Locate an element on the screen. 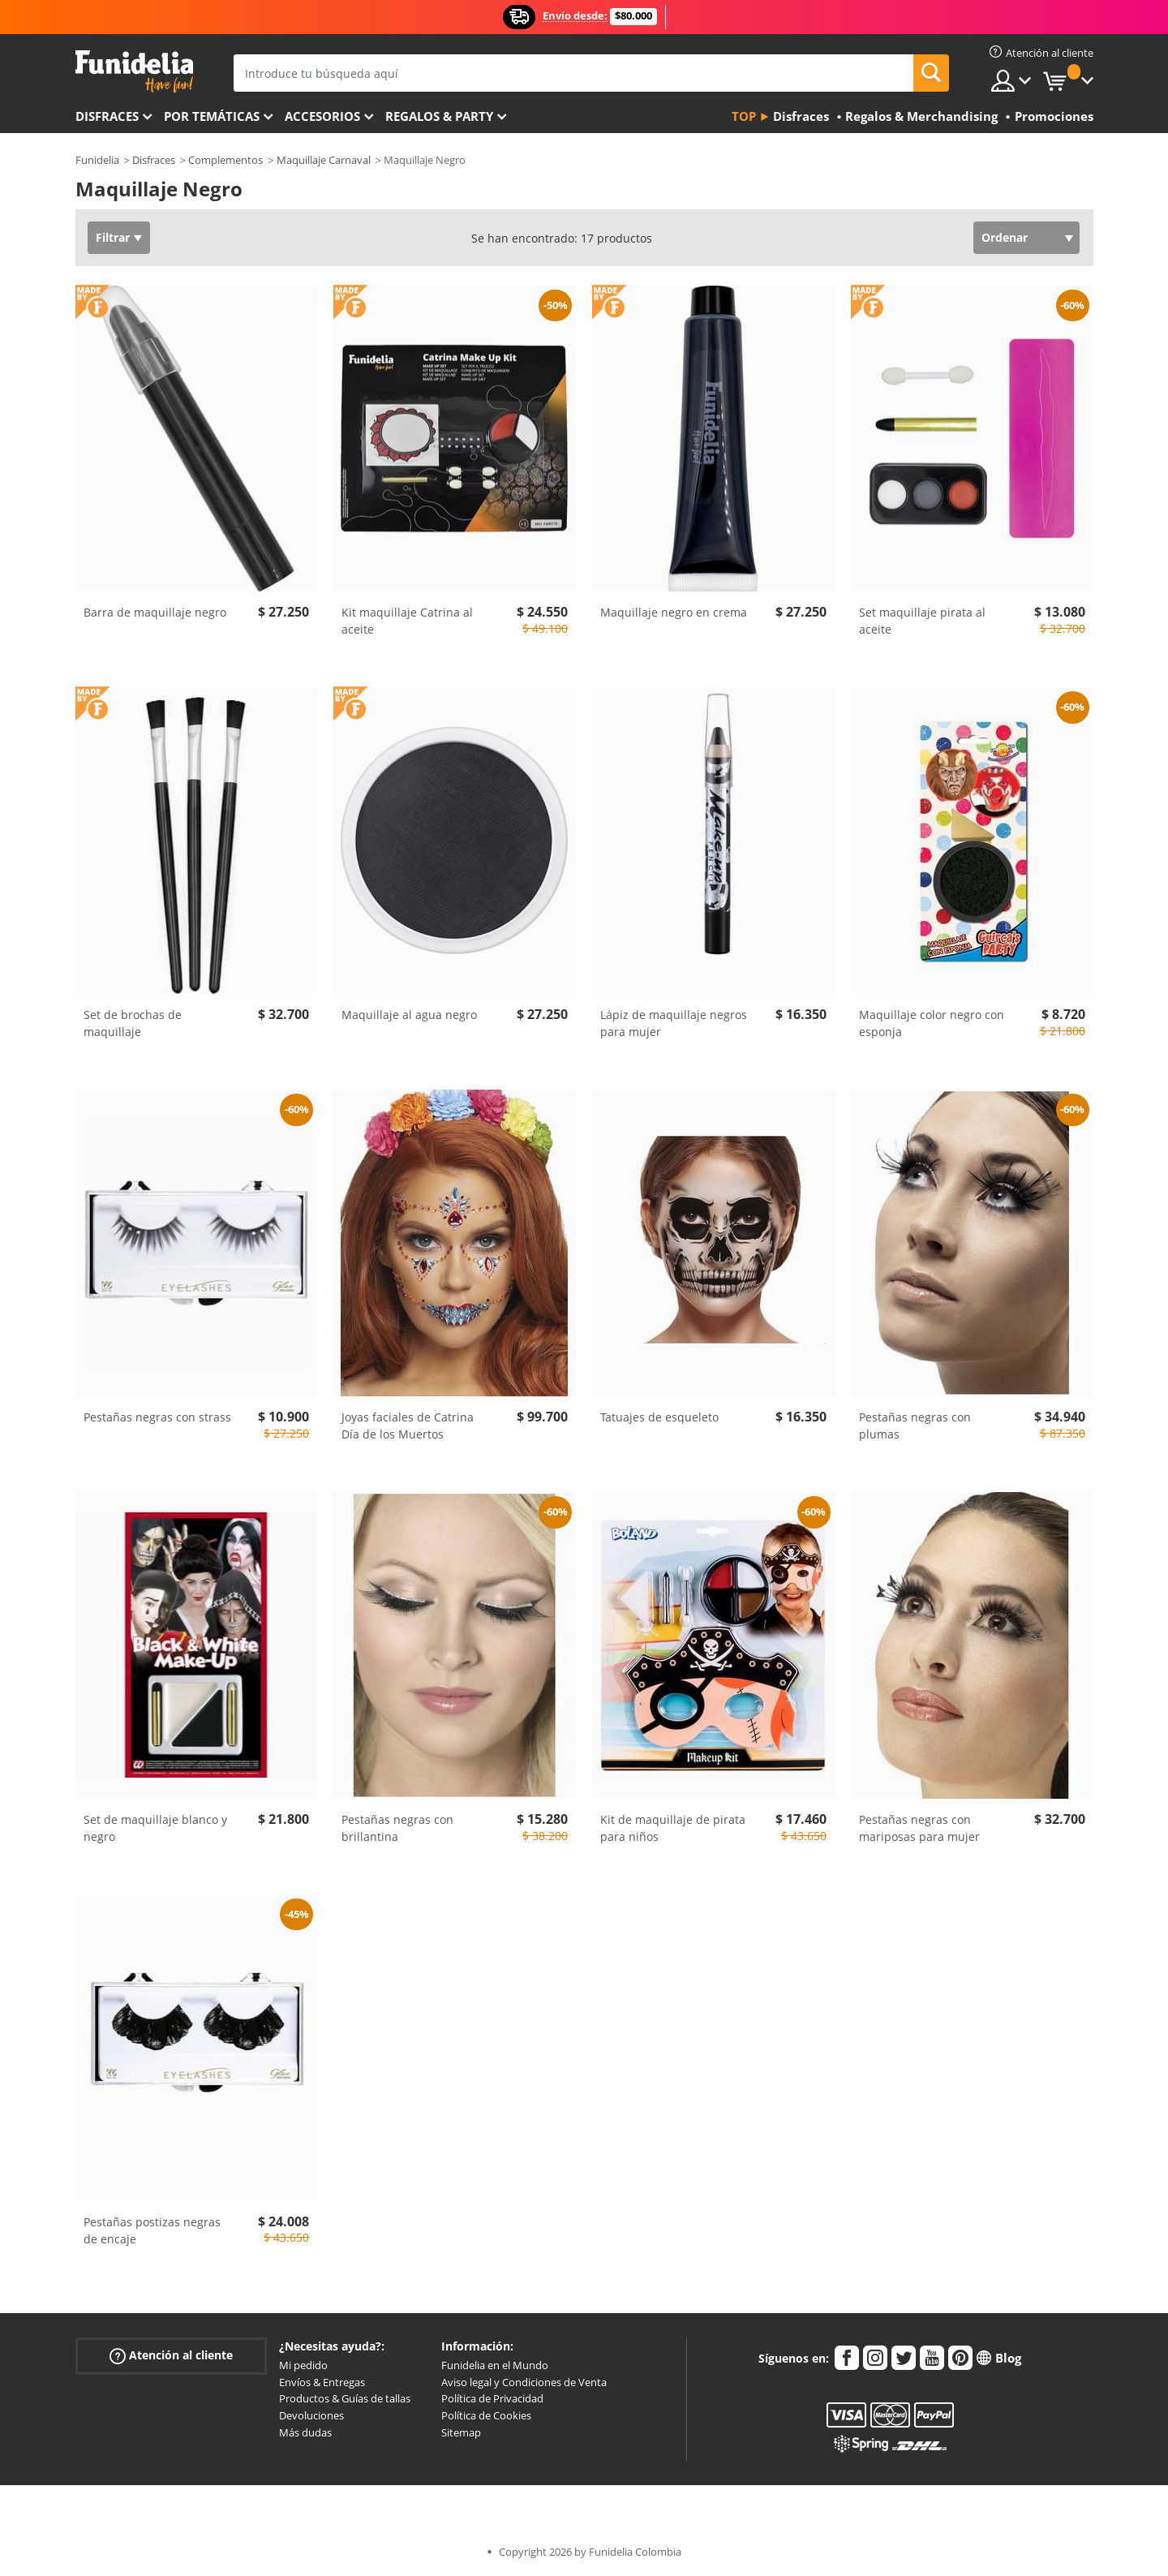  Lápiz de maquillaje negros para mujer is located at coordinates (673, 1023).